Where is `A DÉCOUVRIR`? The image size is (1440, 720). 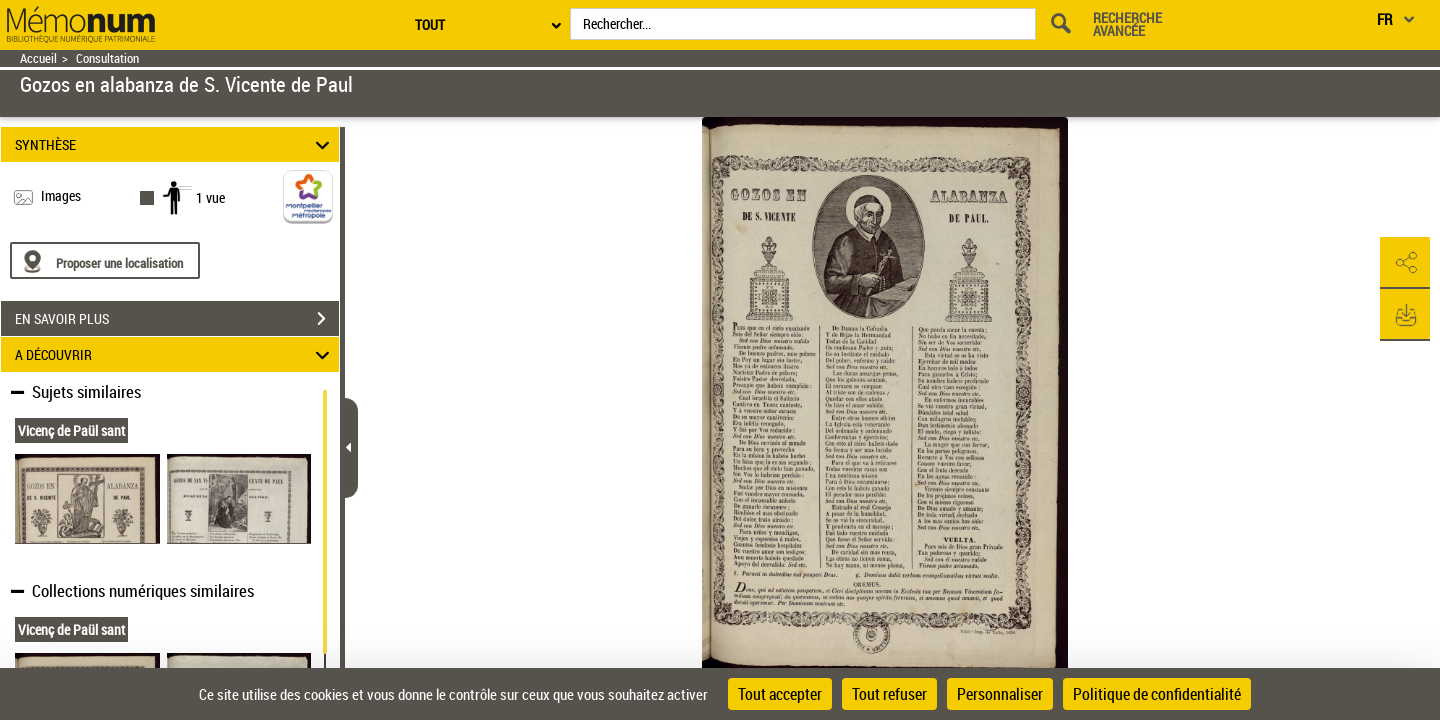
A DÉCOUVRIR is located at coordinates (175, 354).